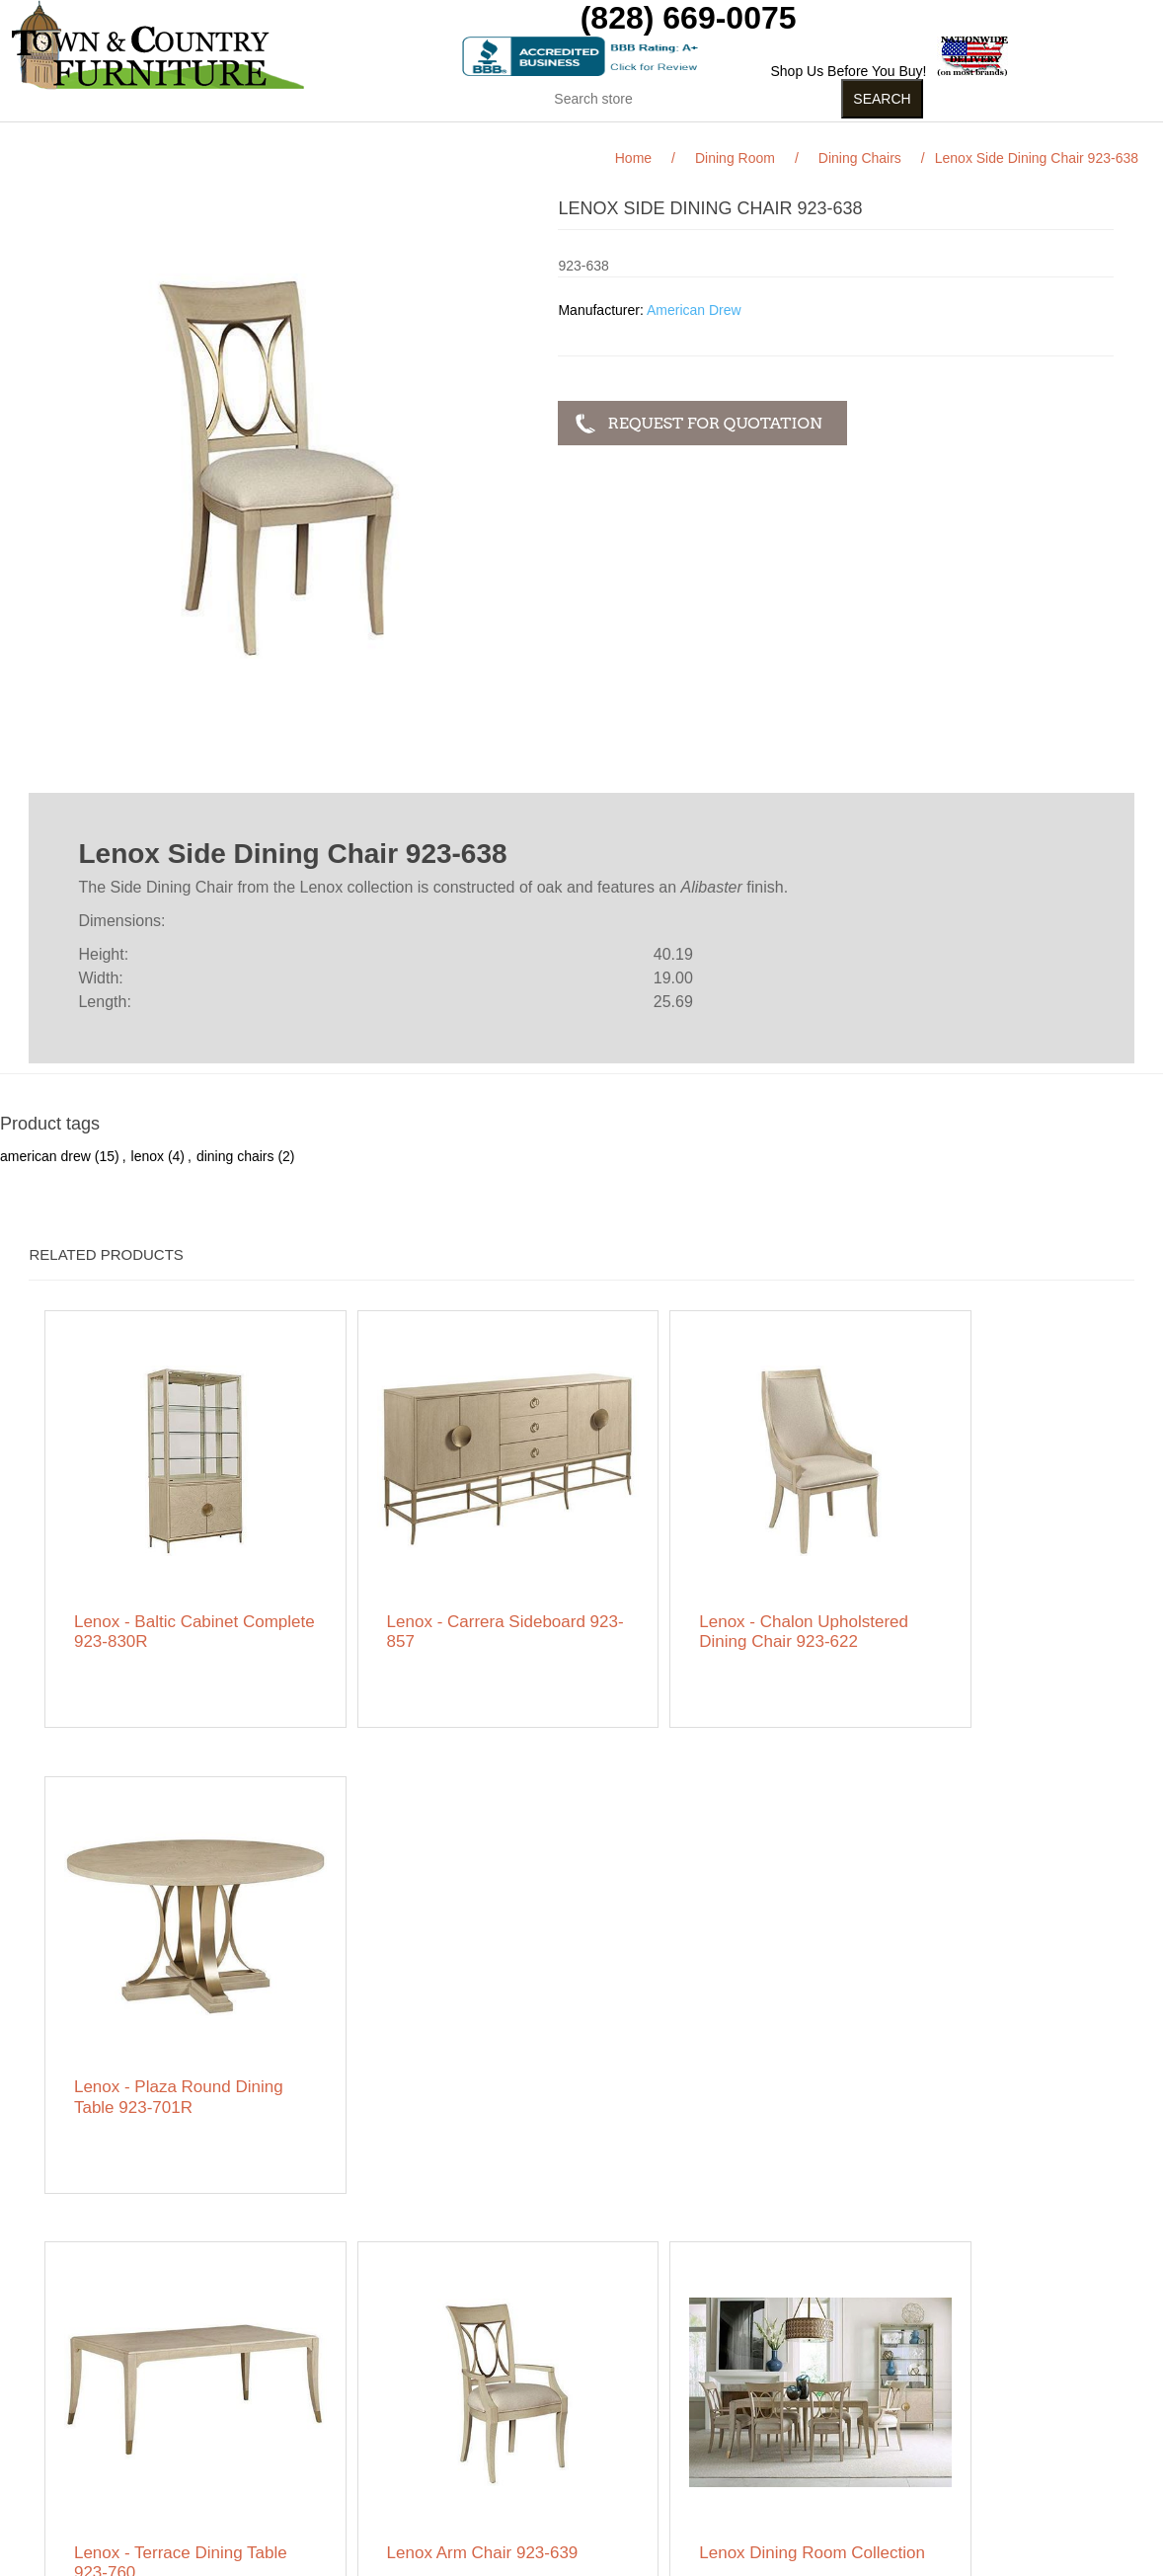 This screenshot has height=2576, width=1163. I want to click on lenox, so click(147, 1156).